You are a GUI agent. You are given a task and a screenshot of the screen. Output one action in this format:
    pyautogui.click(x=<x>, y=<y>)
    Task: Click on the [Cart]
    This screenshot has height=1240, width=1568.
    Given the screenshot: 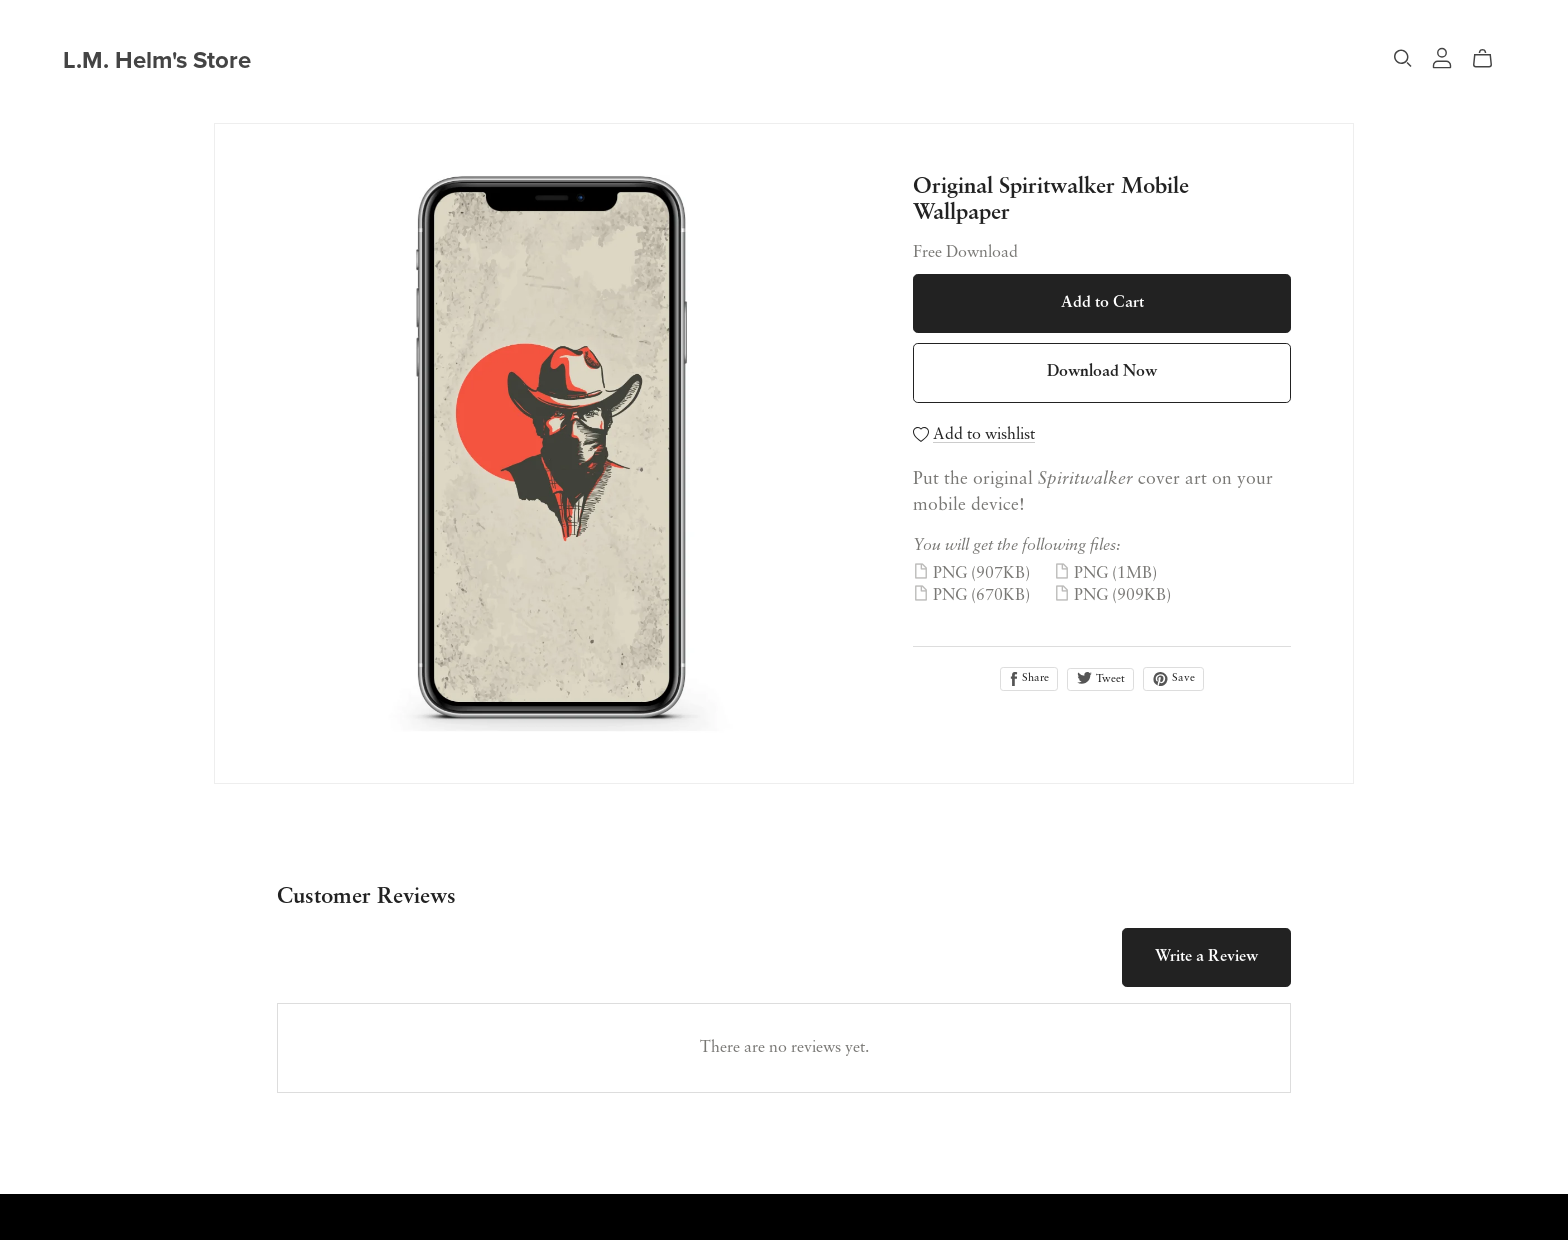 What is the action you would take?
    pyautogui.click(x=1490, y=59)
    